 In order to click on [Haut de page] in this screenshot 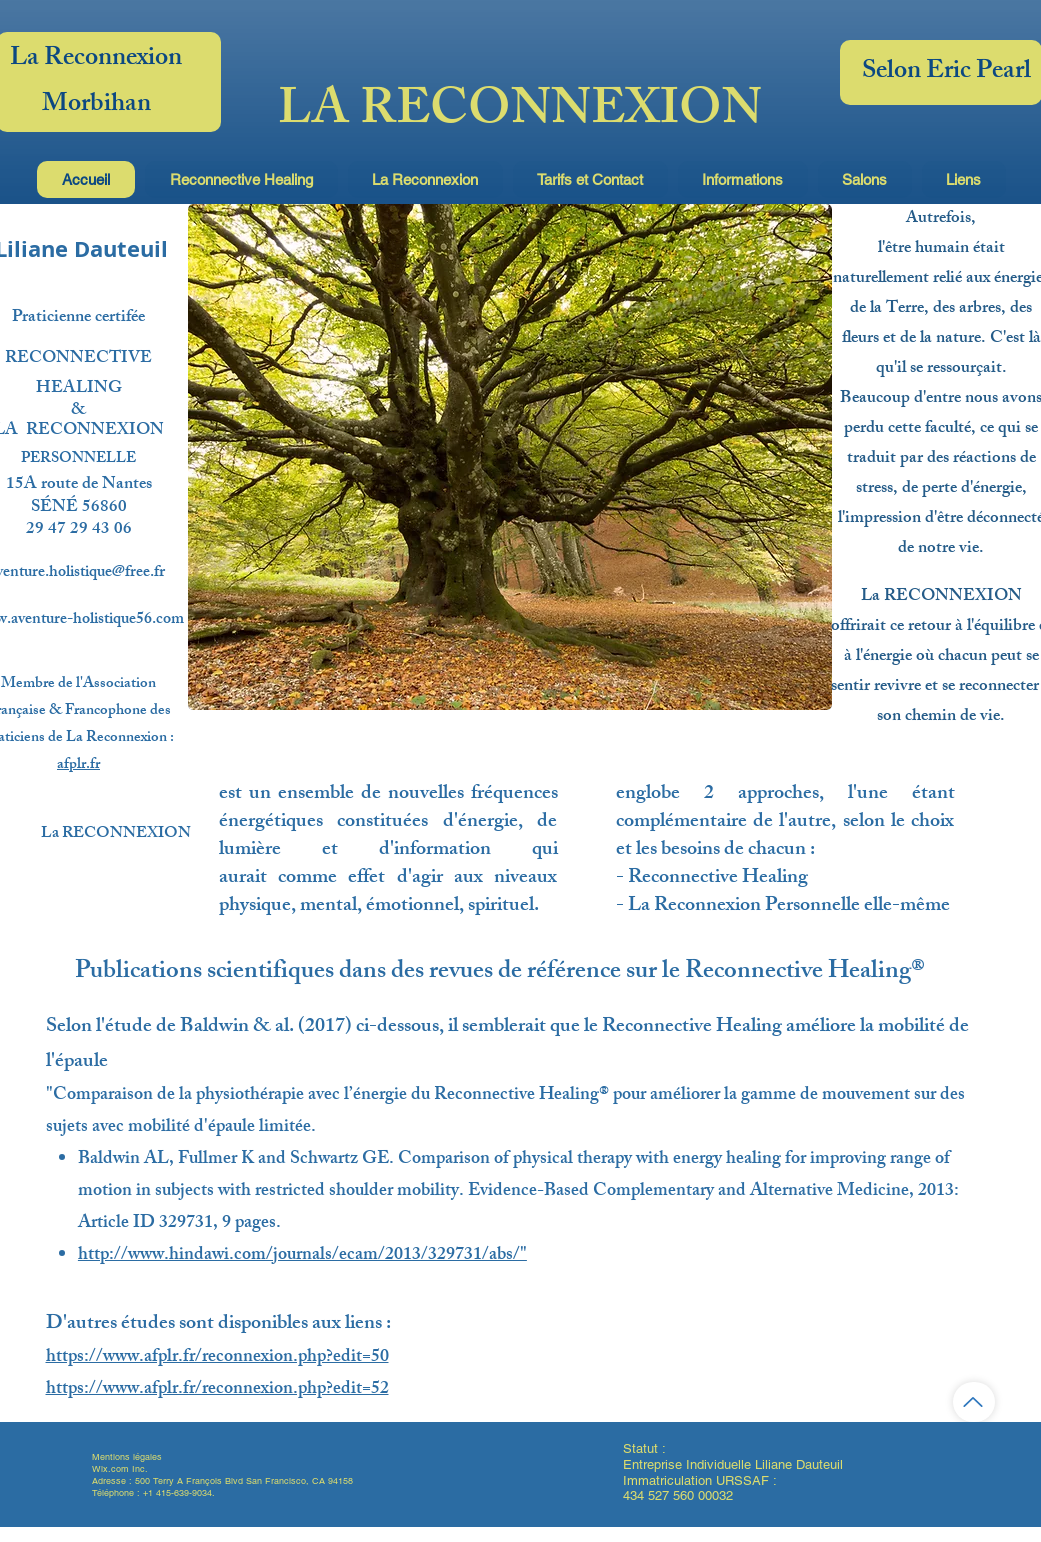, I will do `click(974, 1402)`.